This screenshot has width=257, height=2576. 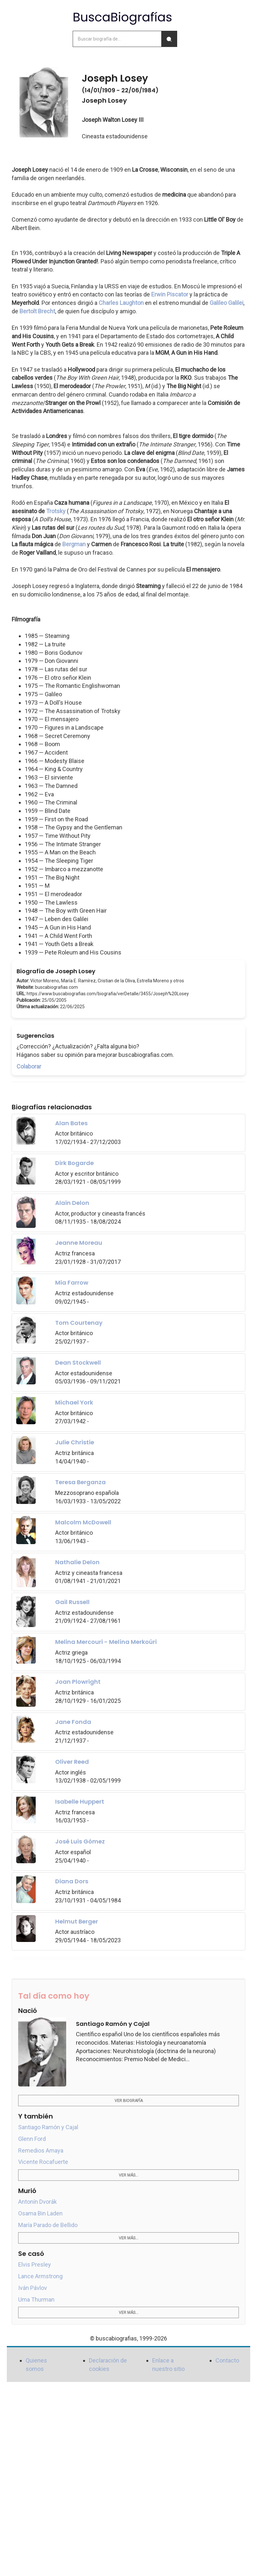 What do you see at coordinates (169, 39) in the screenshot?
I see `[Buscar]` at bounding box center [169, 39].